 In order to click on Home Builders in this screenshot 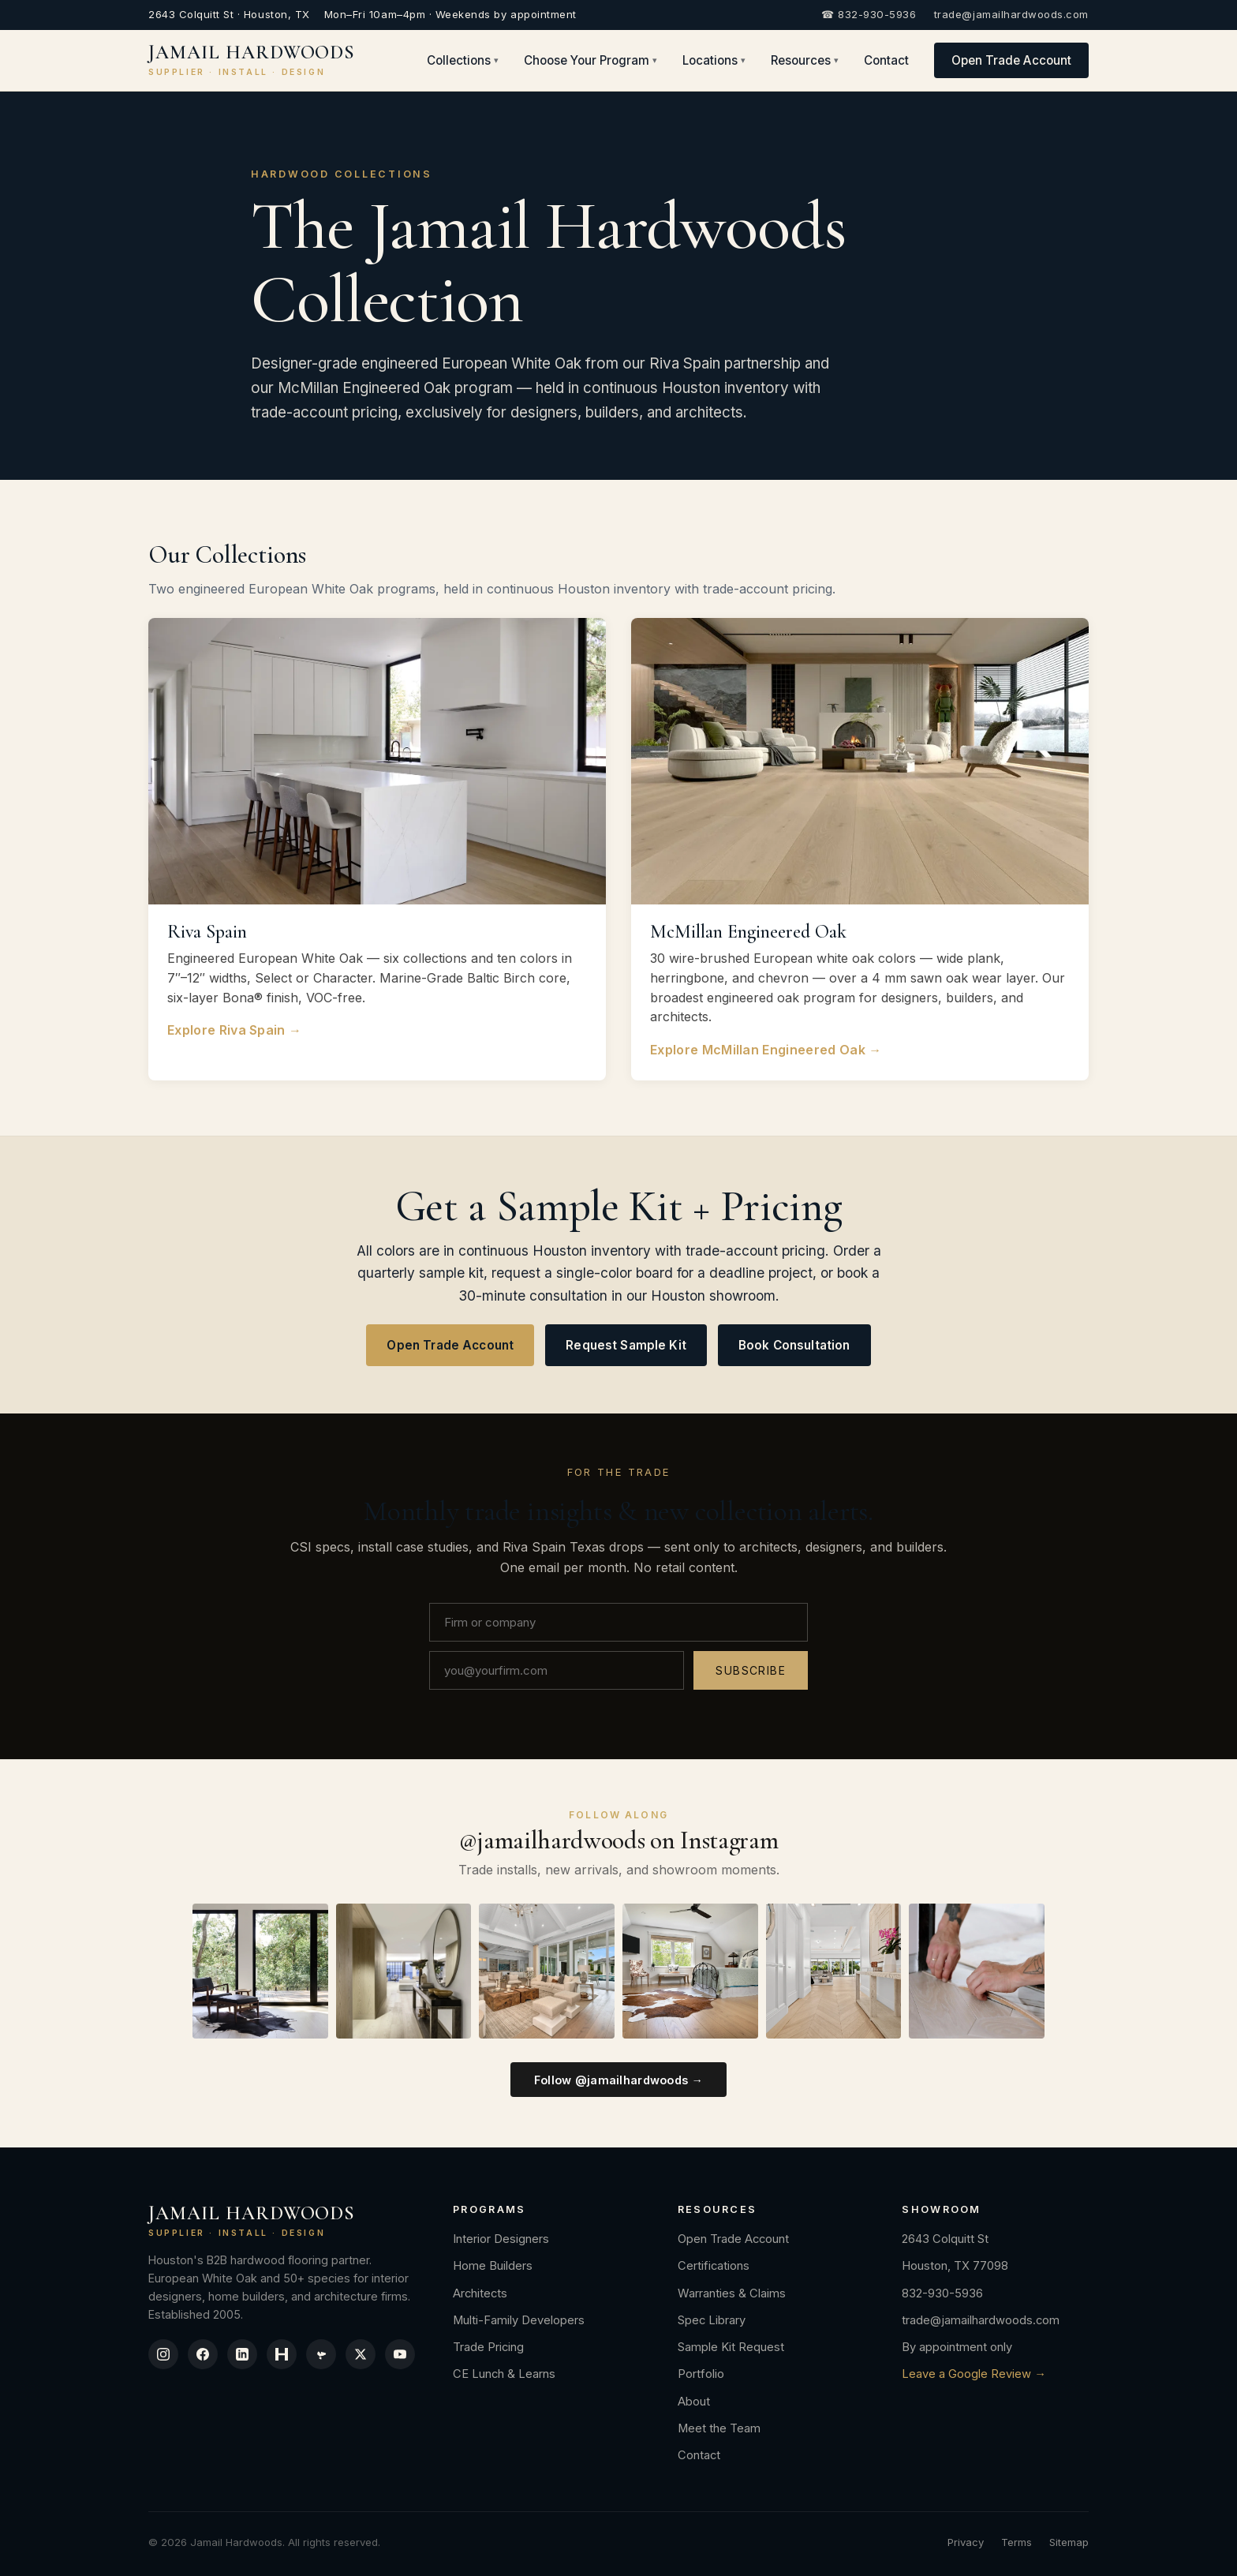, I will do `click(493, 2266)`.